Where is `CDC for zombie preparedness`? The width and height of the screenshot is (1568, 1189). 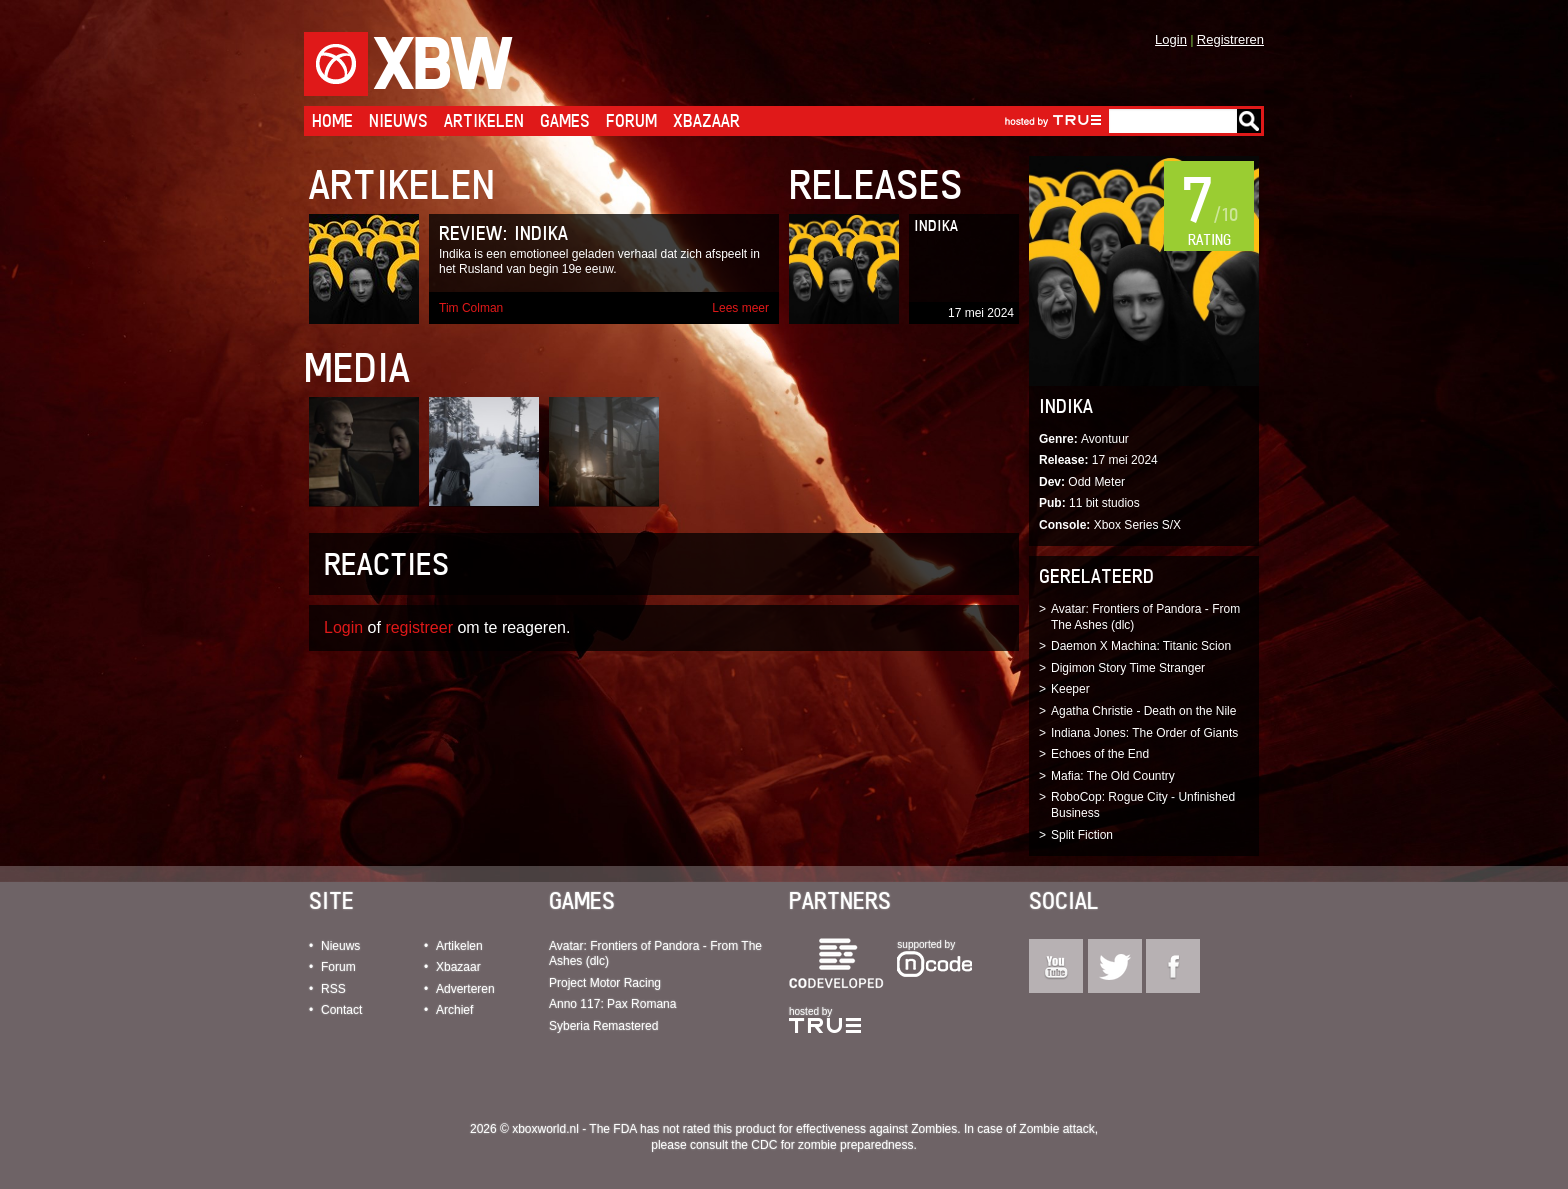
CDC for zombie preparedness is located at coordinates (832, 1145).